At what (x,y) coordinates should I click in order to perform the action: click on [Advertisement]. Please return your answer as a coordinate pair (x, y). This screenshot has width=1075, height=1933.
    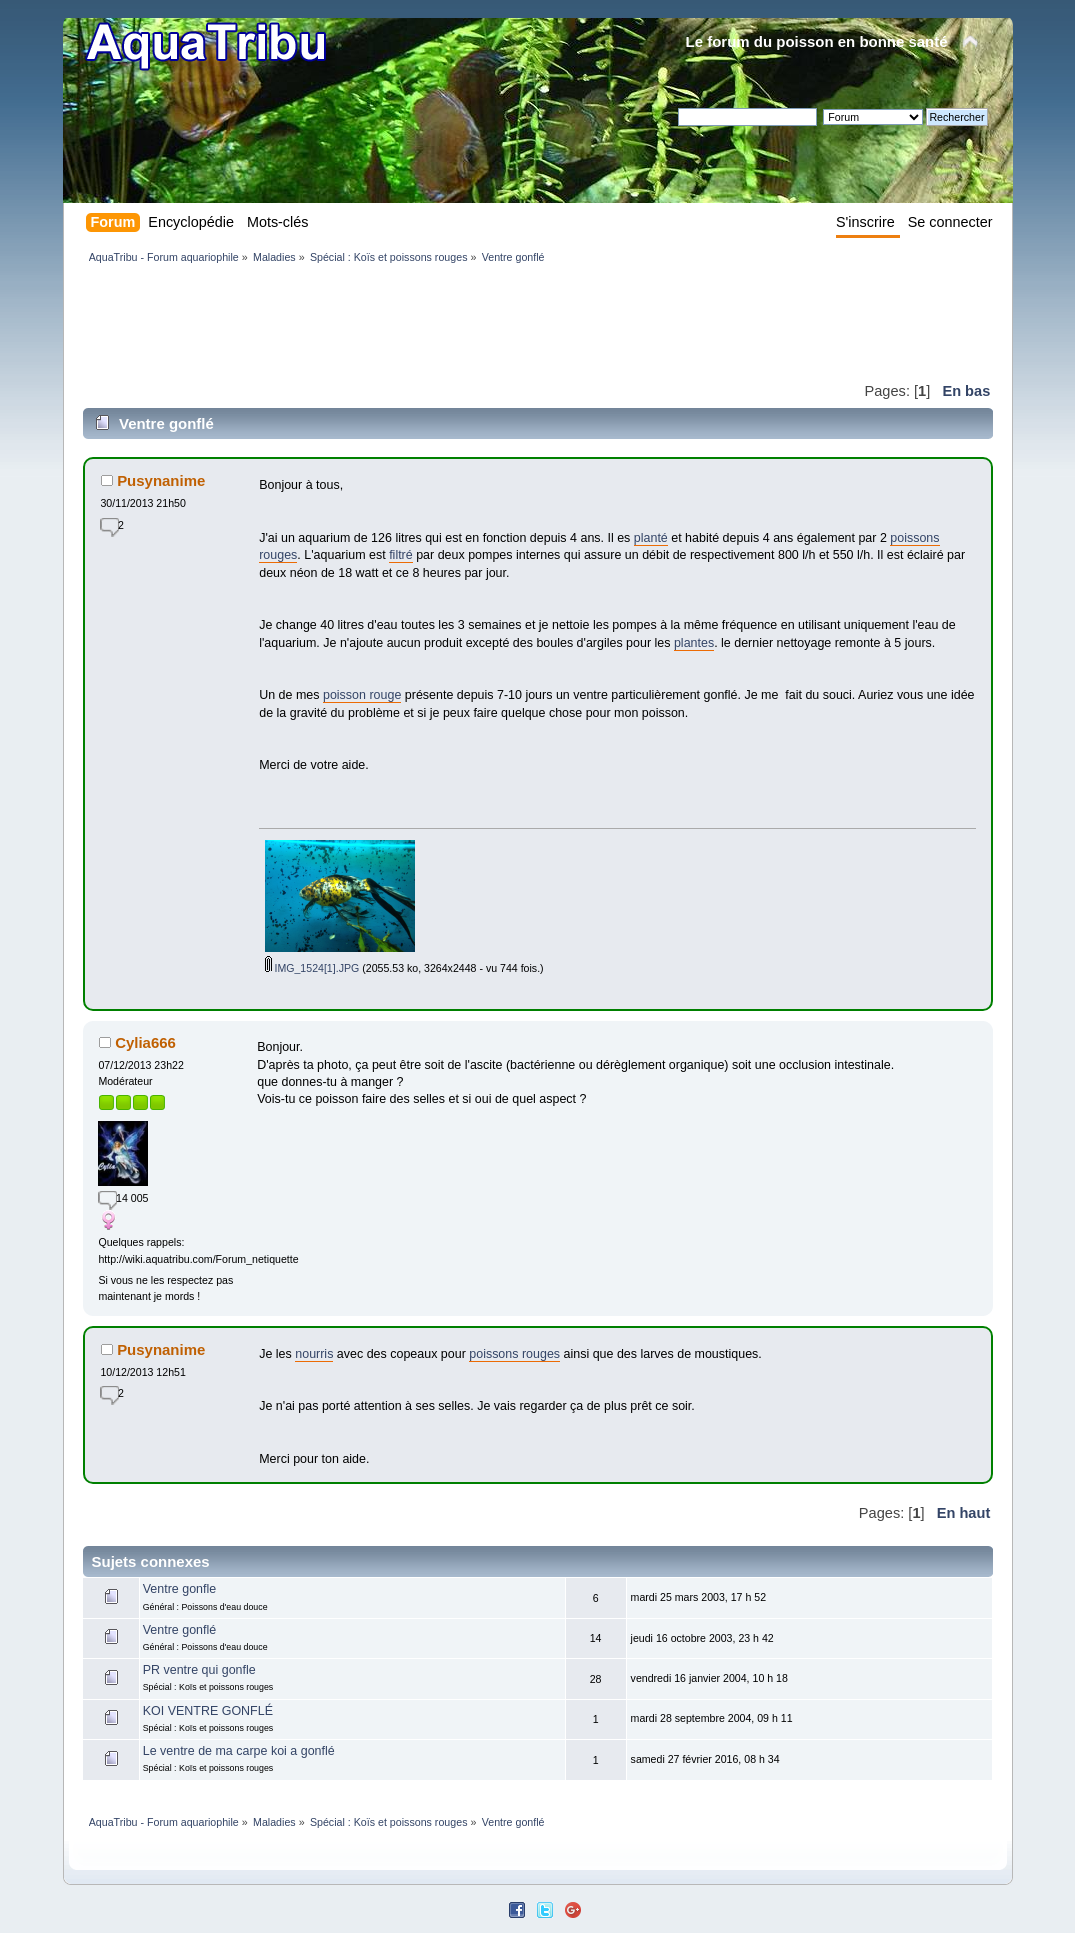
    Looking at the image, I should click on (447, 322).